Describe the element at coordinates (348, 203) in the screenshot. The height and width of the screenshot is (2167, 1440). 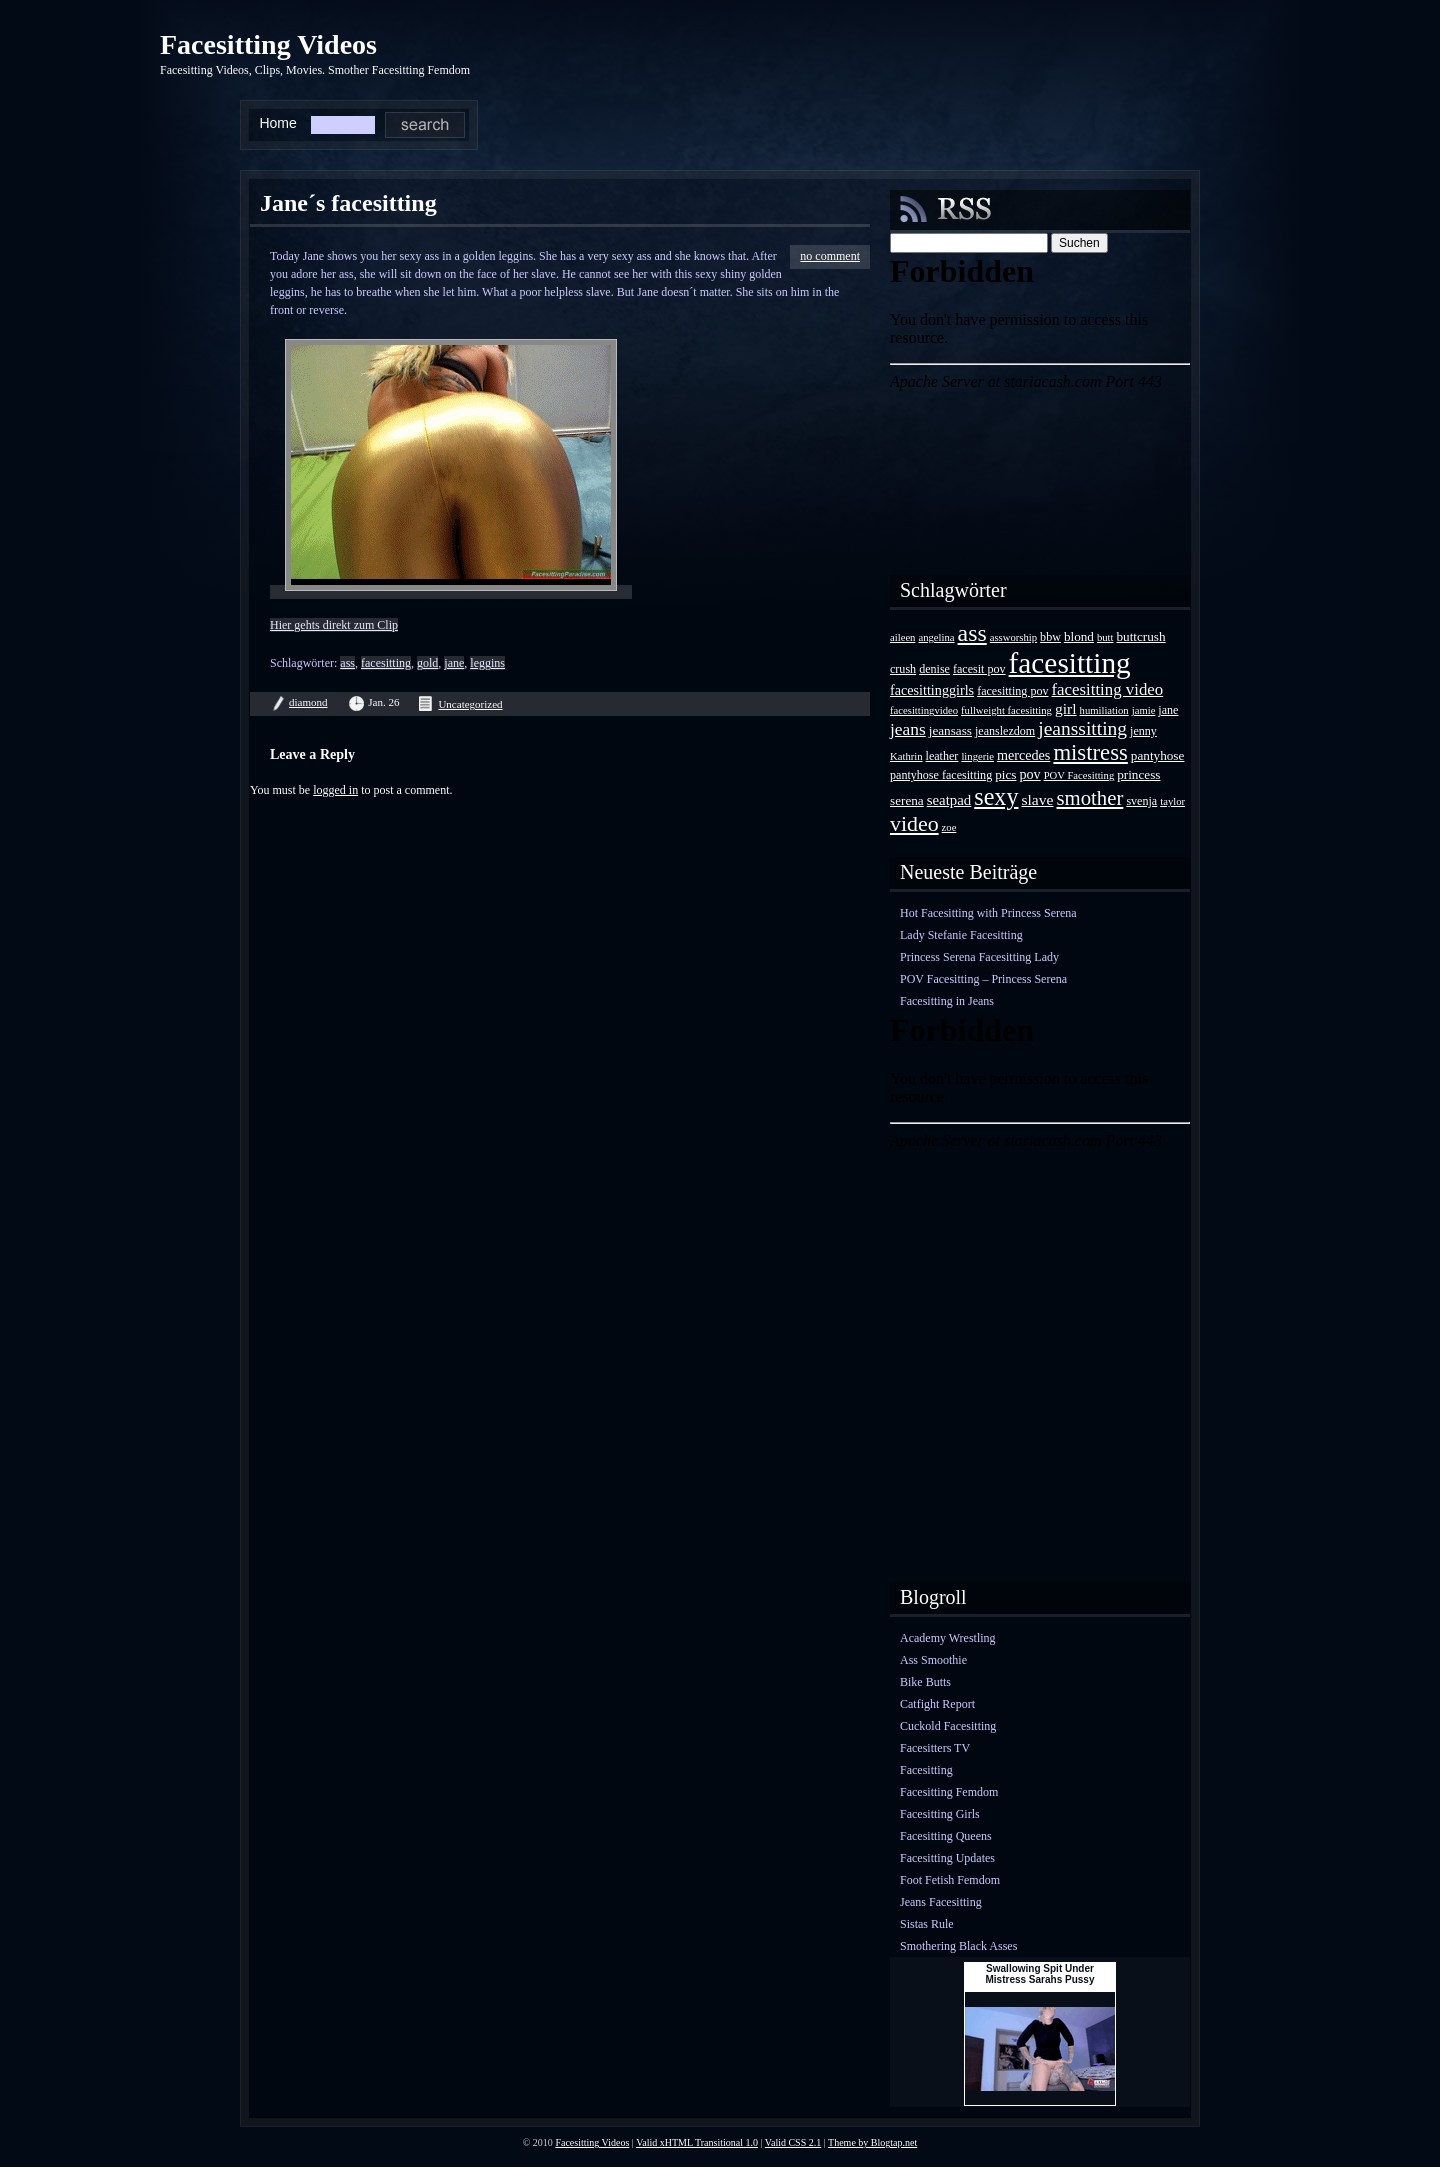
I see `Jane´s facesitting` at that location.